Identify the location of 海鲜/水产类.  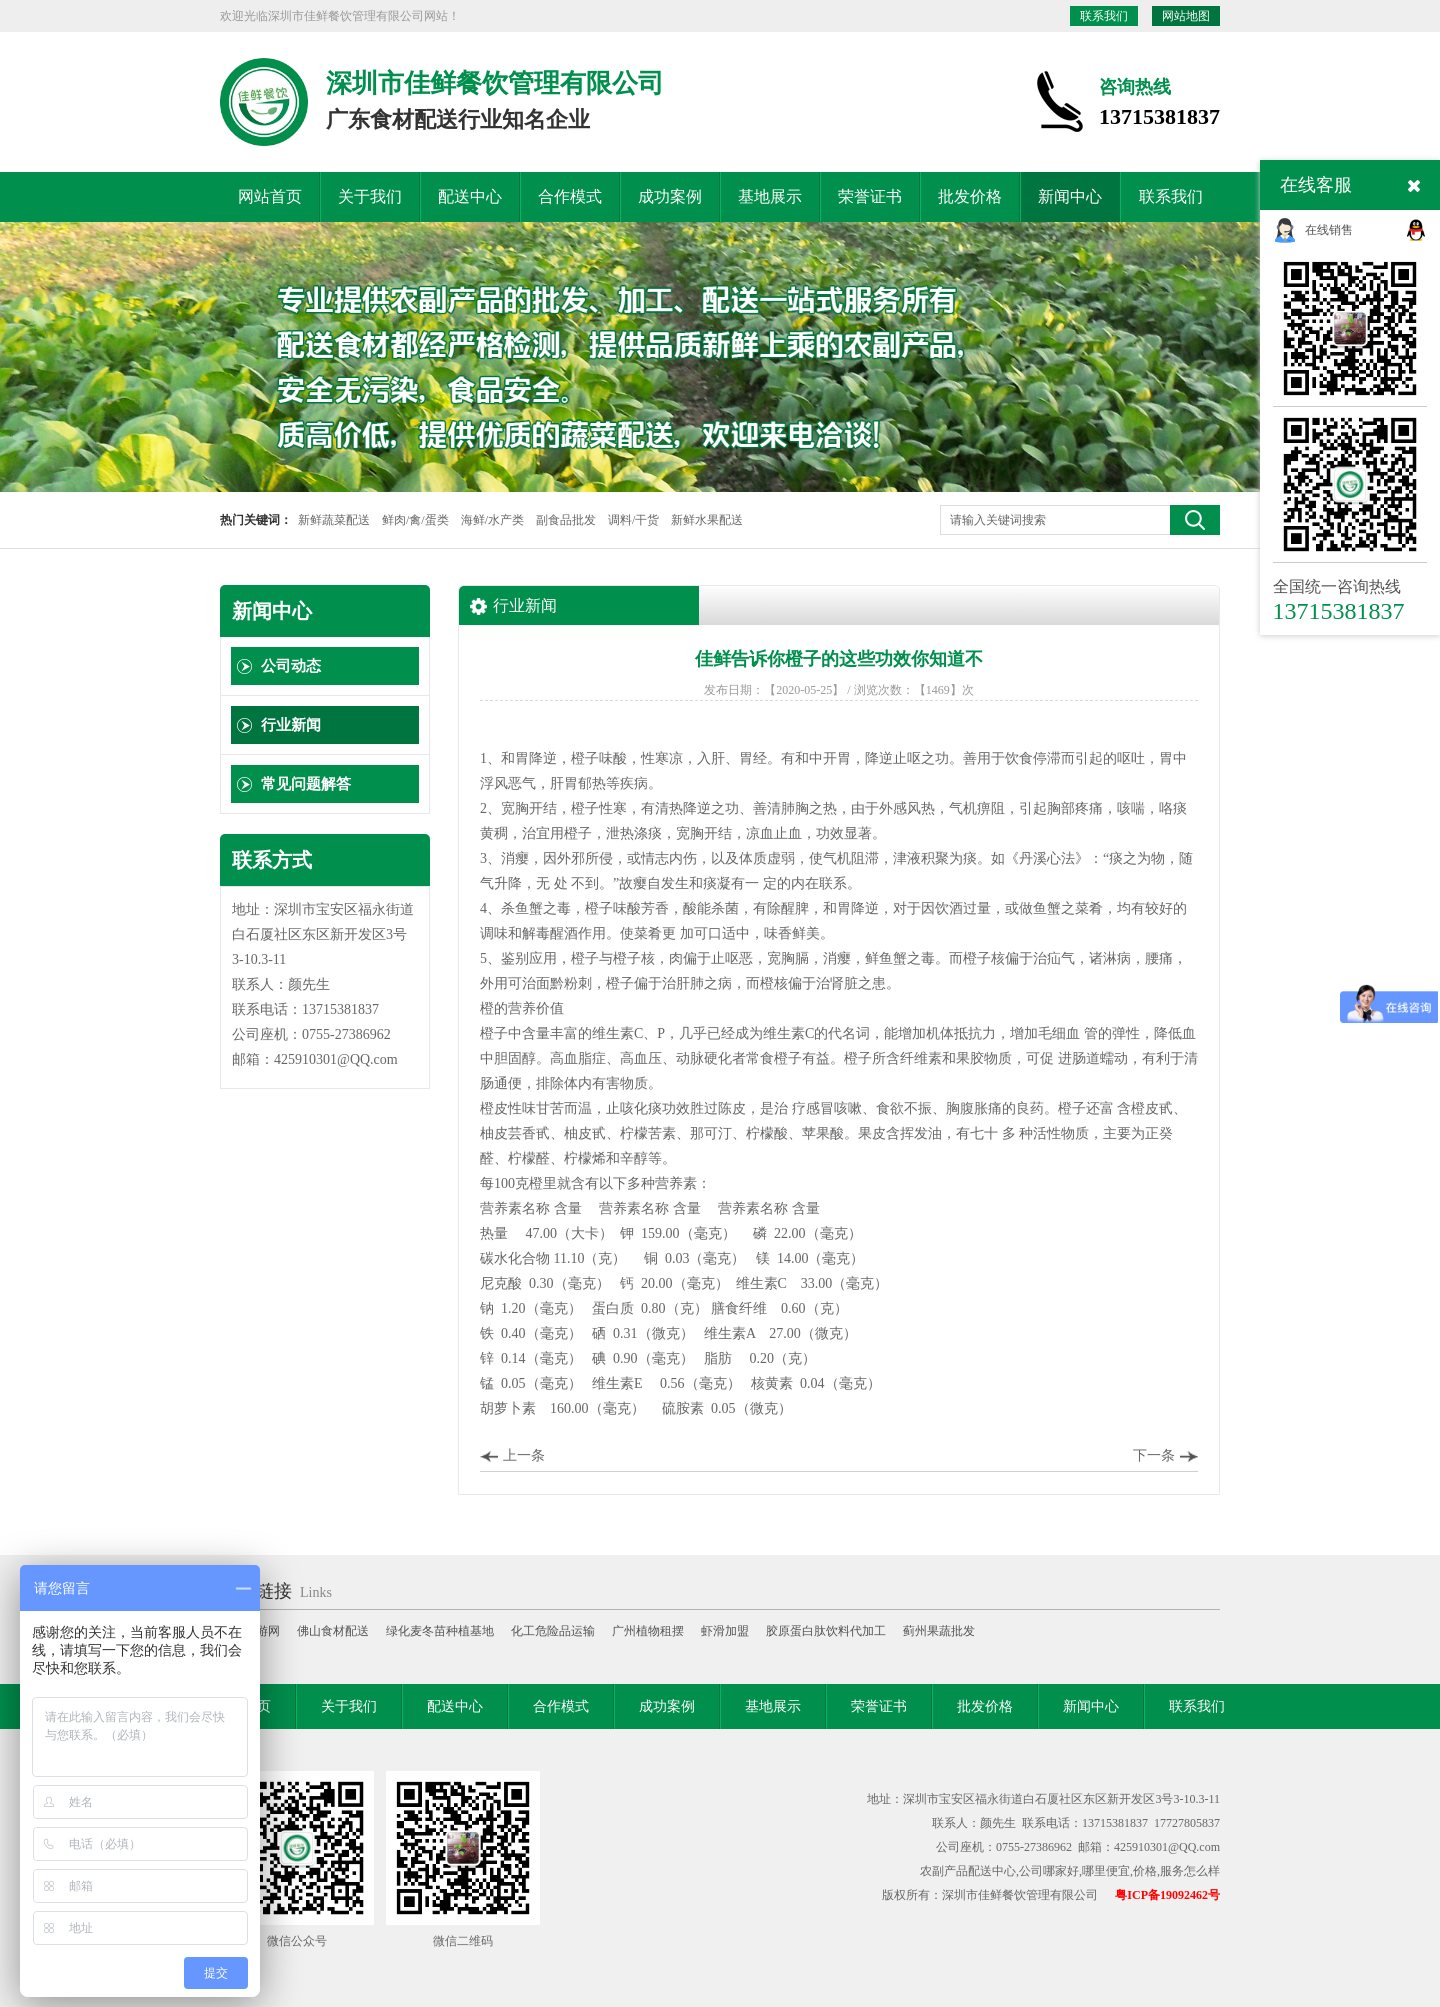
(492, 520).